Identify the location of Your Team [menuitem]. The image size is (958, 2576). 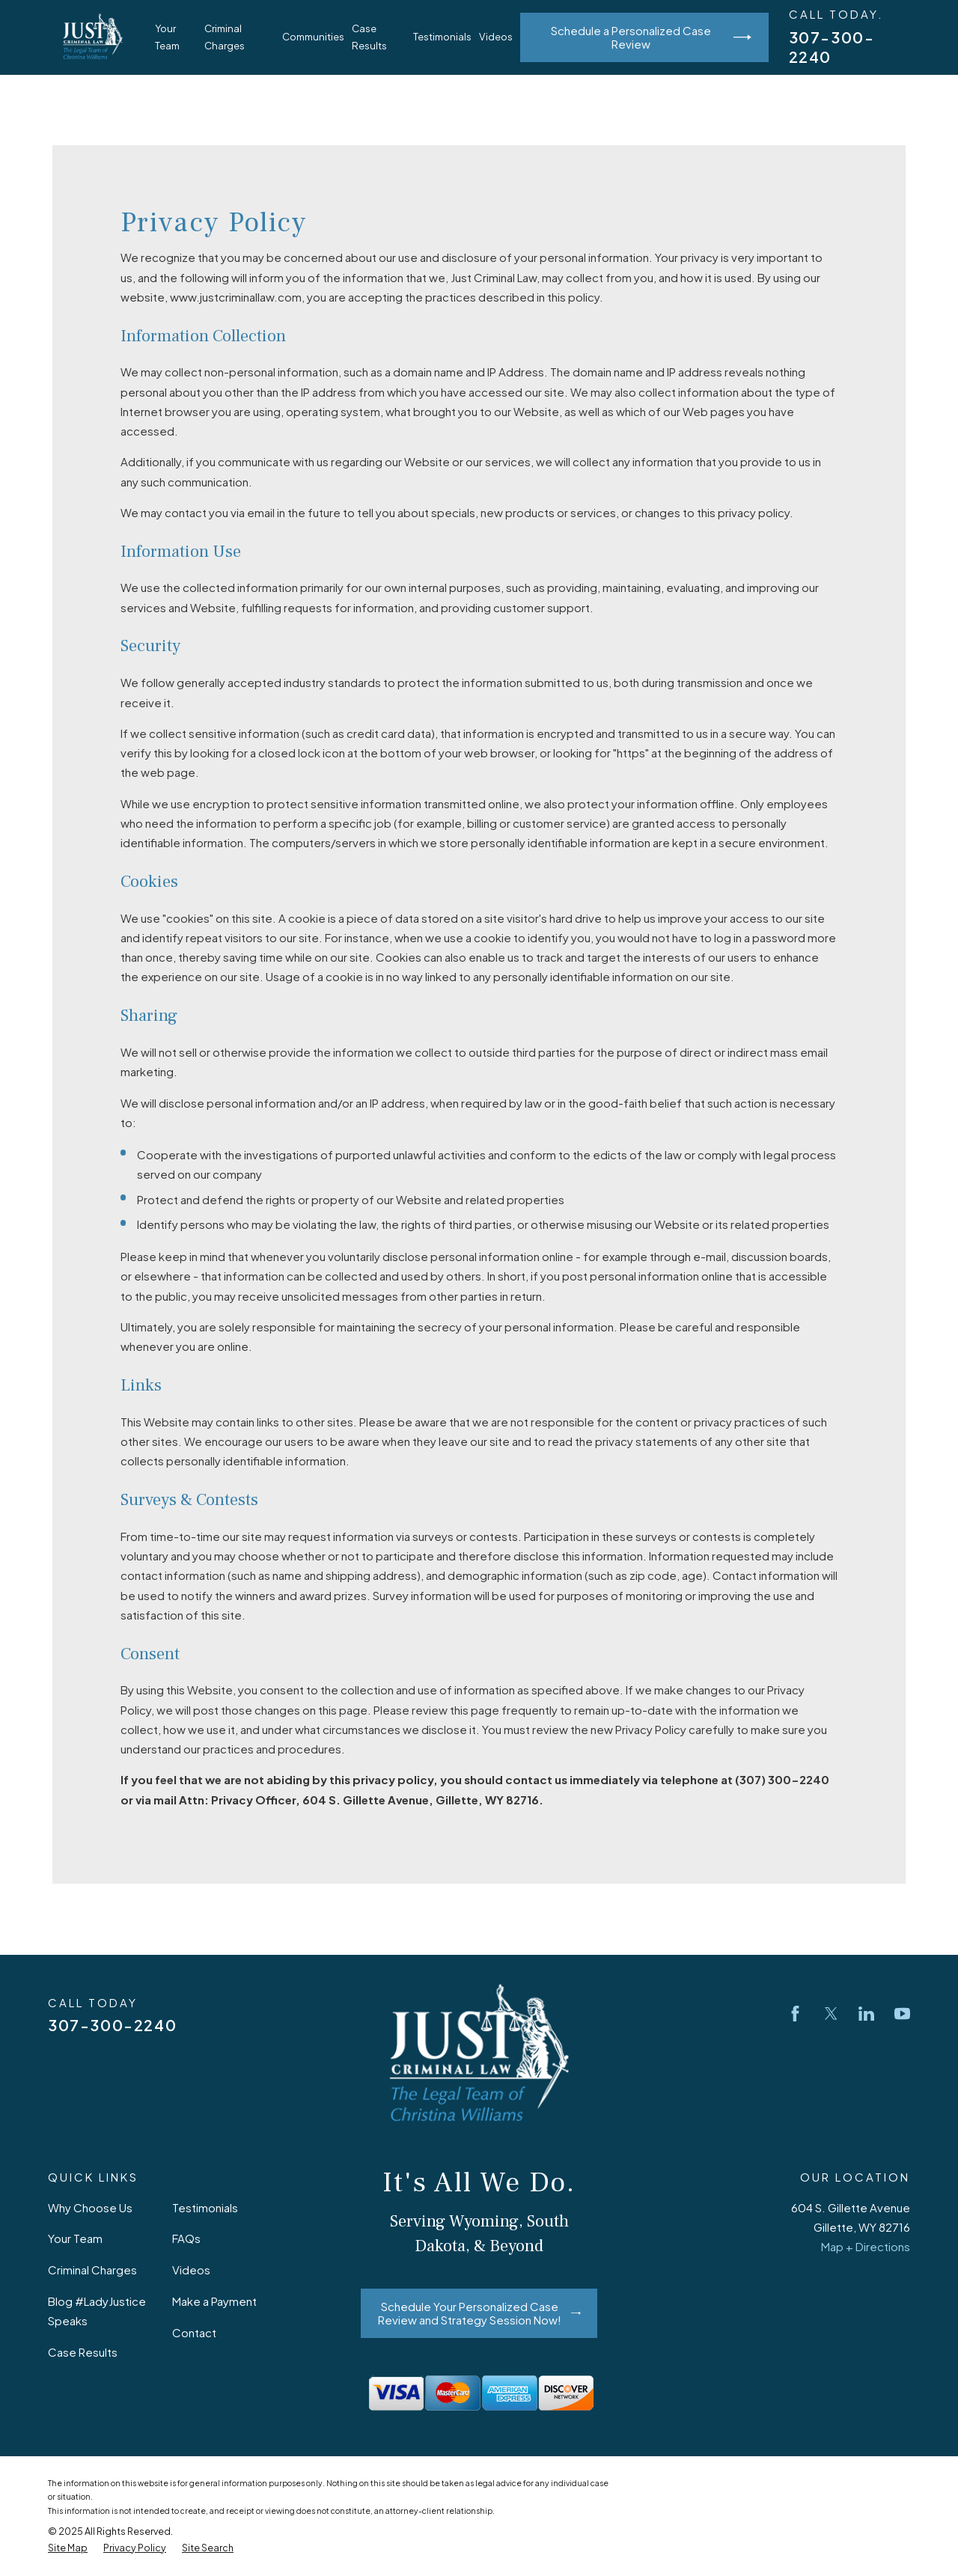
(167, 37).